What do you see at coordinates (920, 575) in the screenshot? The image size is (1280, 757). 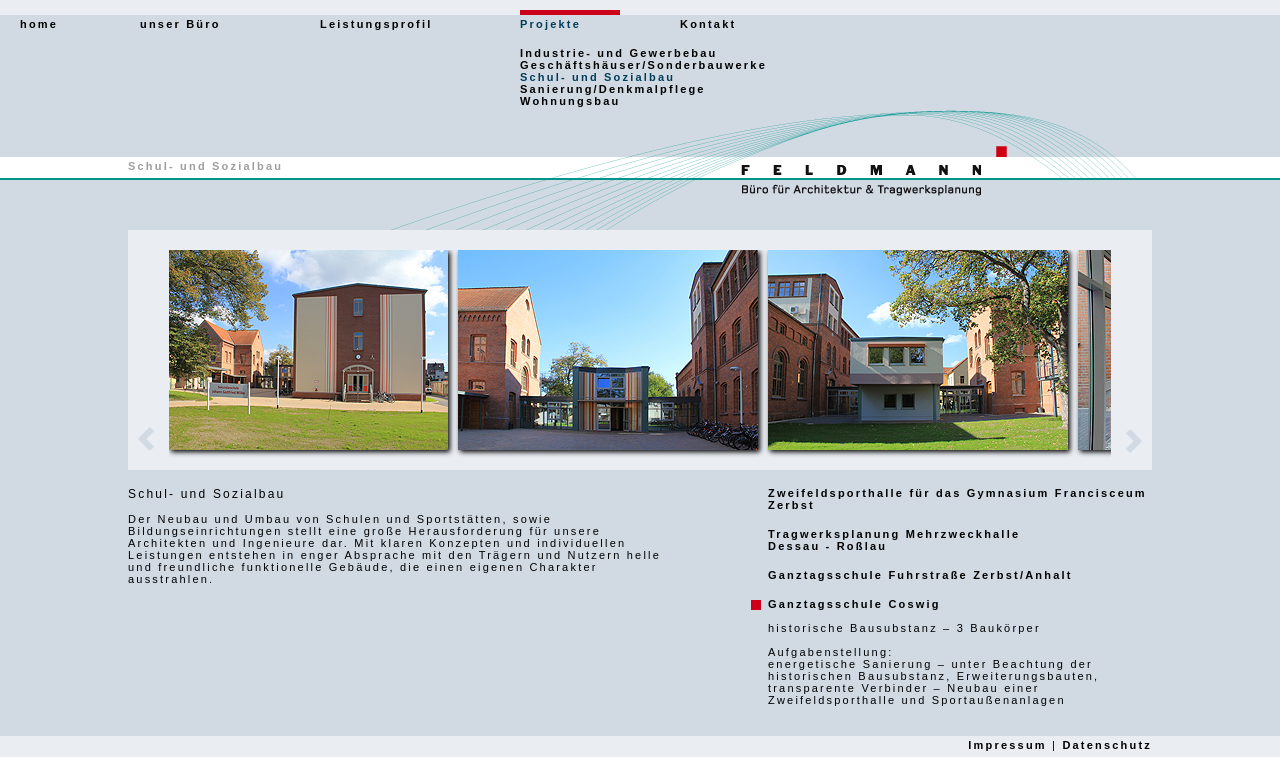 I see `Ganztagsschule Fuhrstraße Zerbst/Anhalt` at bounding box center [920, 575].